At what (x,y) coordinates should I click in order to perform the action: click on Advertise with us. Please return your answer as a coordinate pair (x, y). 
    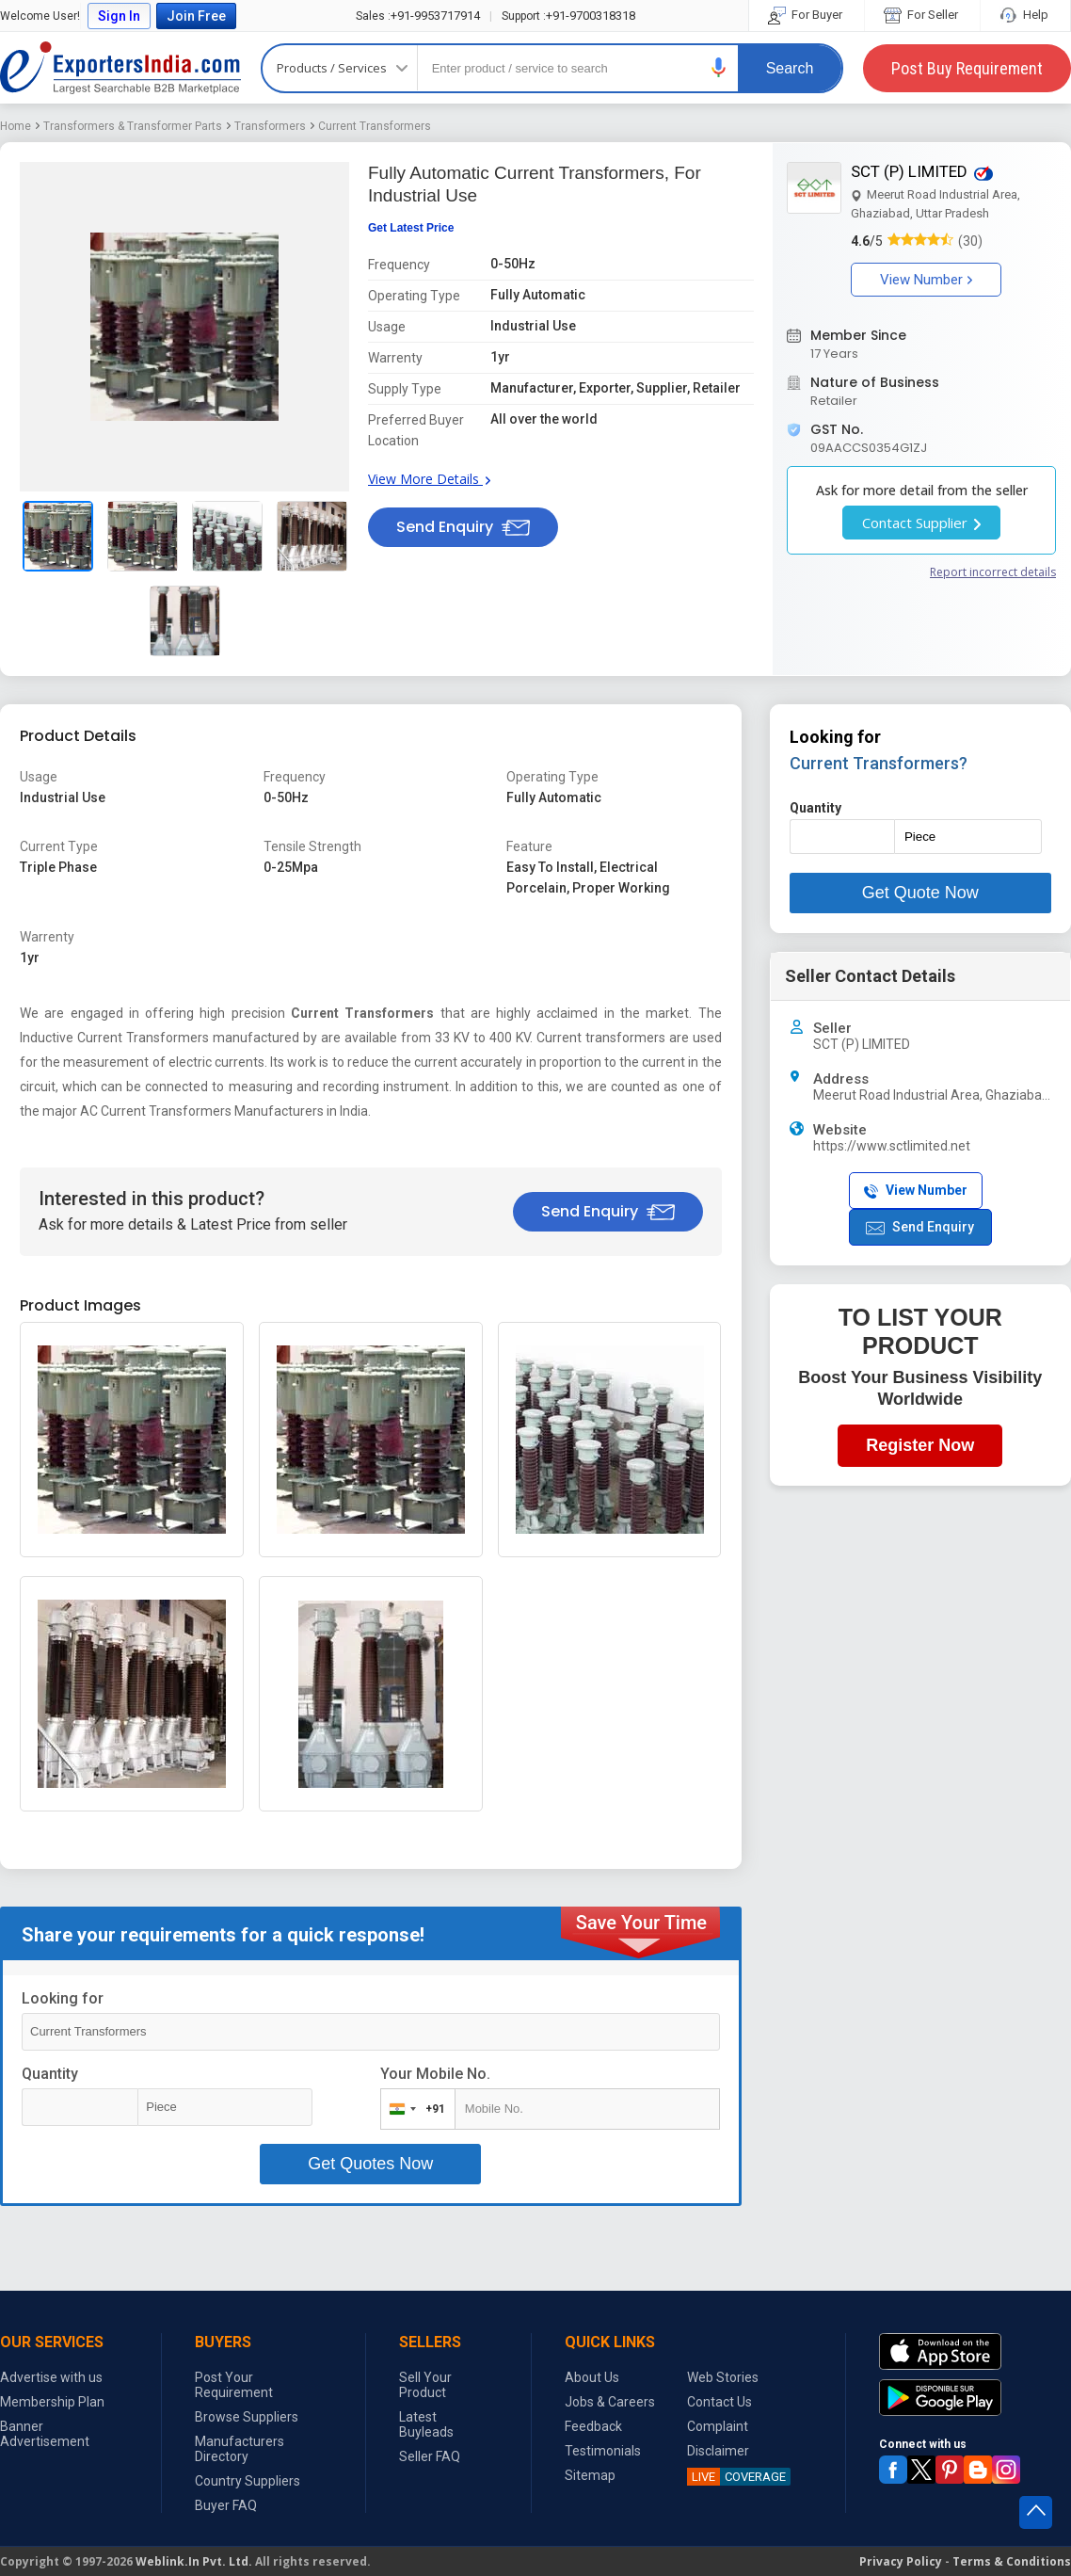
    Looking at the image, I should click on (51, 2377).